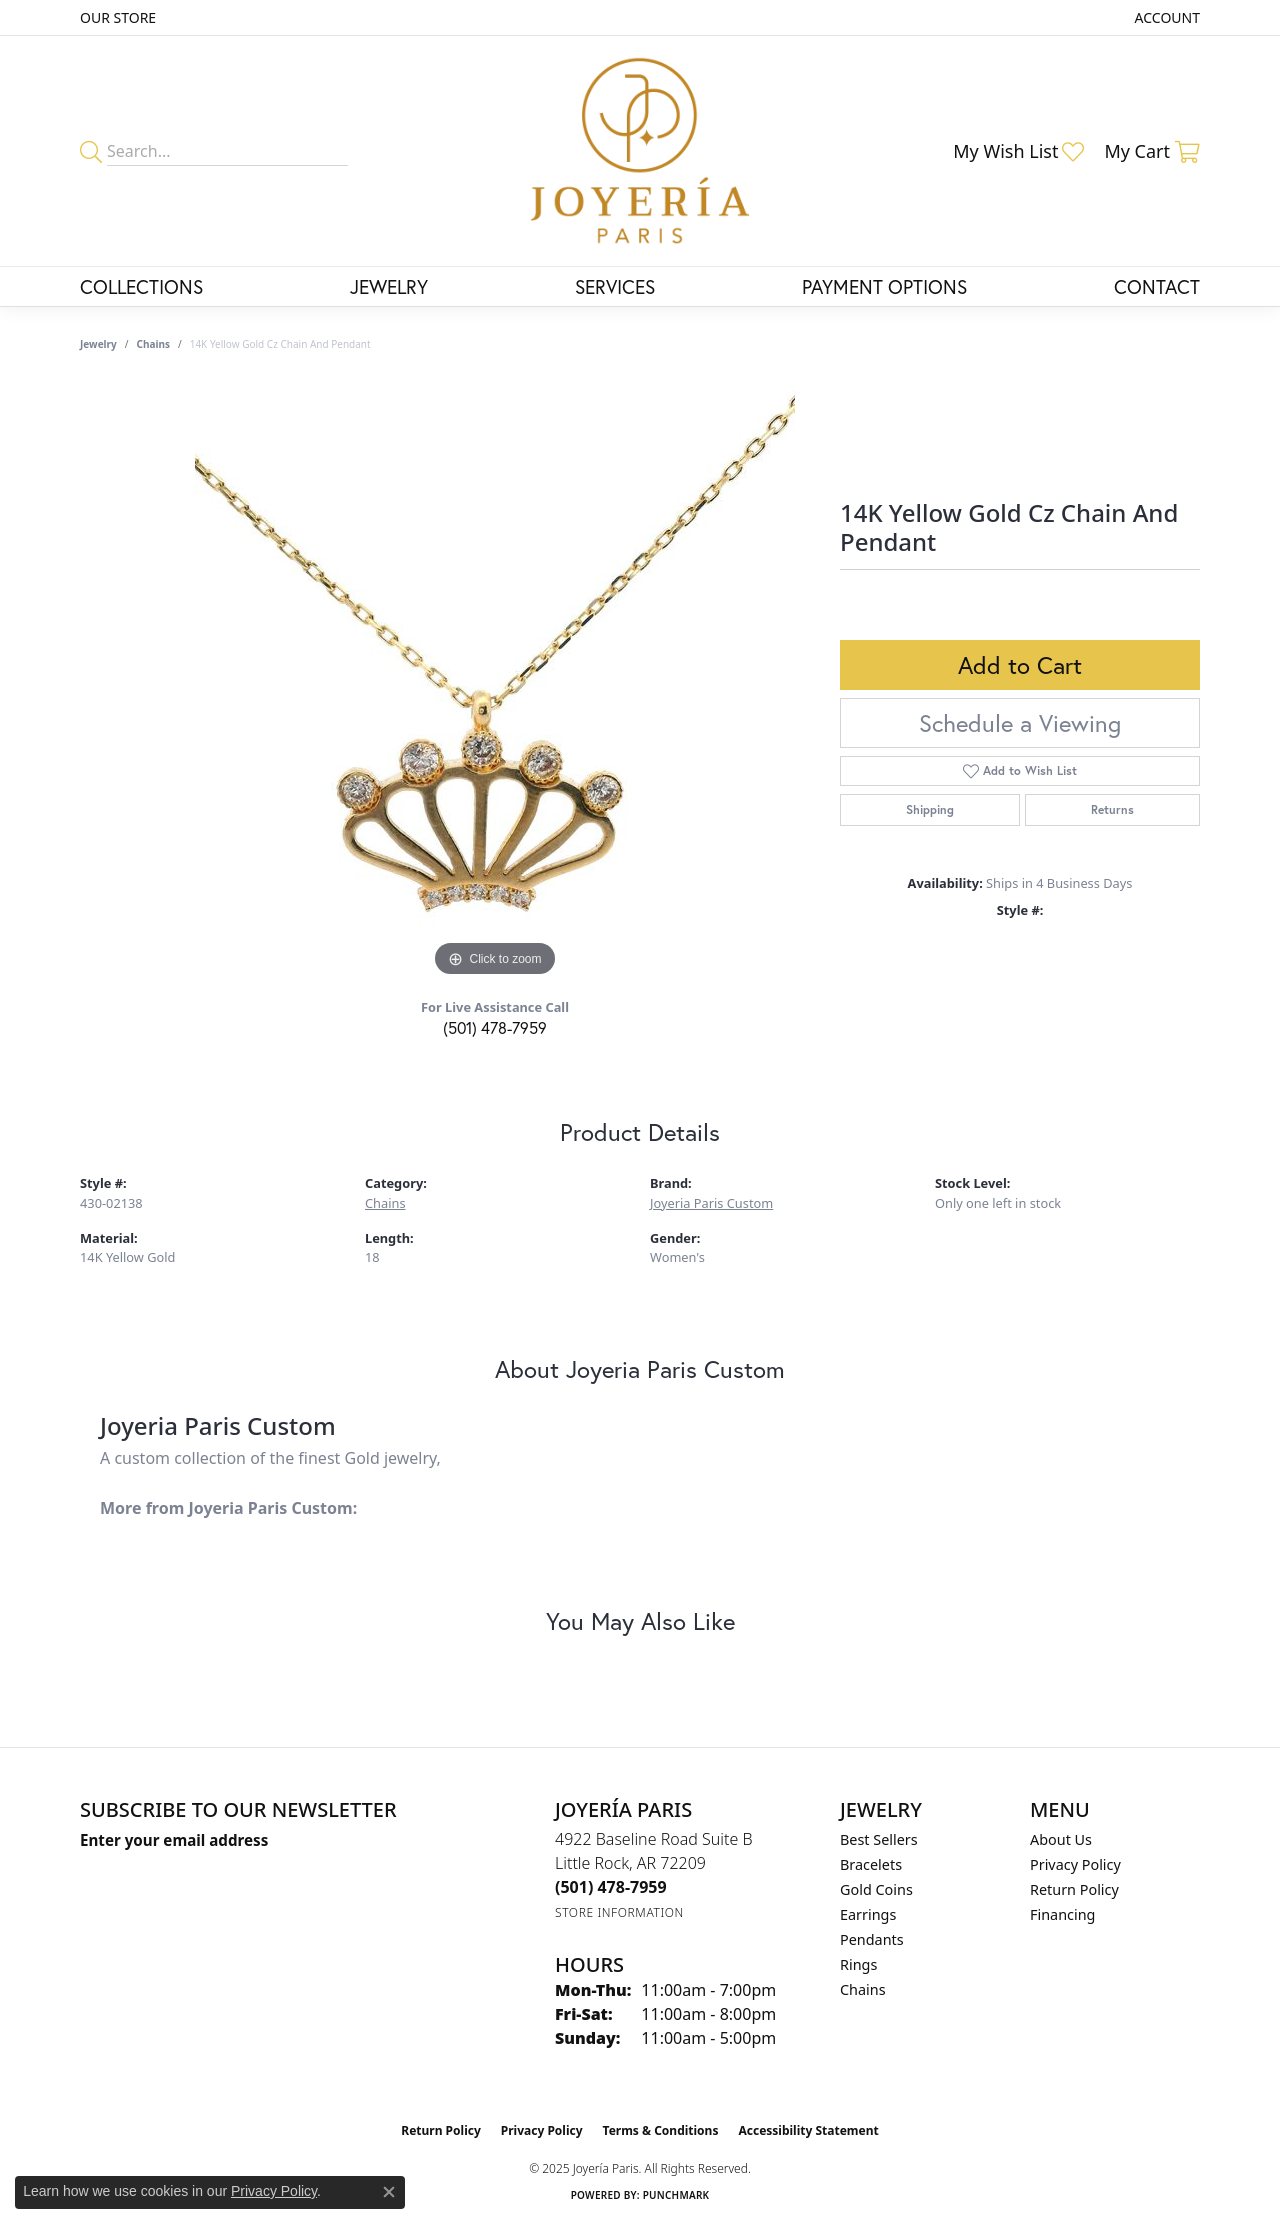 This screenshot has width=1280, height=2224. Describe the element at coordinates (1018, 151) in the screenshot. I see `[My Wish List]` at that location.